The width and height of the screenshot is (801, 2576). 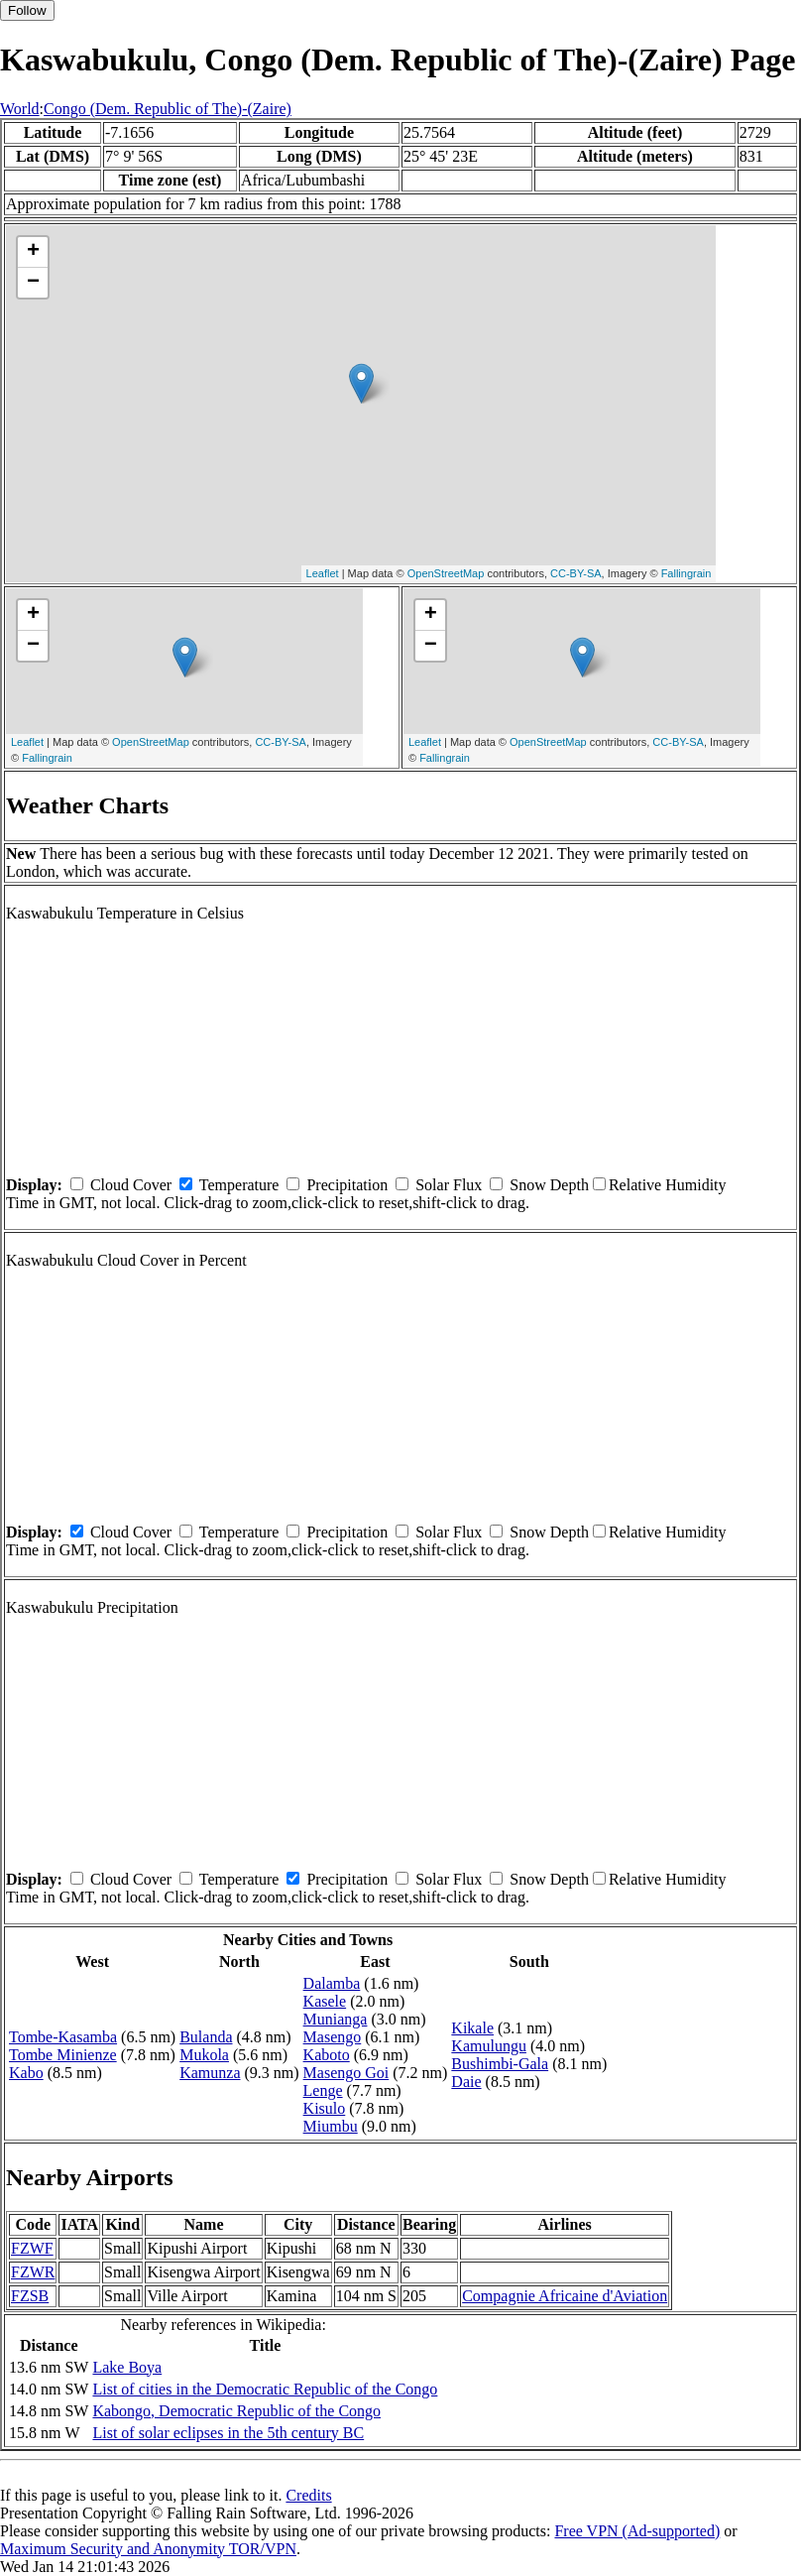 I want to click on Kamulungu, so click(x=488, y=2045).